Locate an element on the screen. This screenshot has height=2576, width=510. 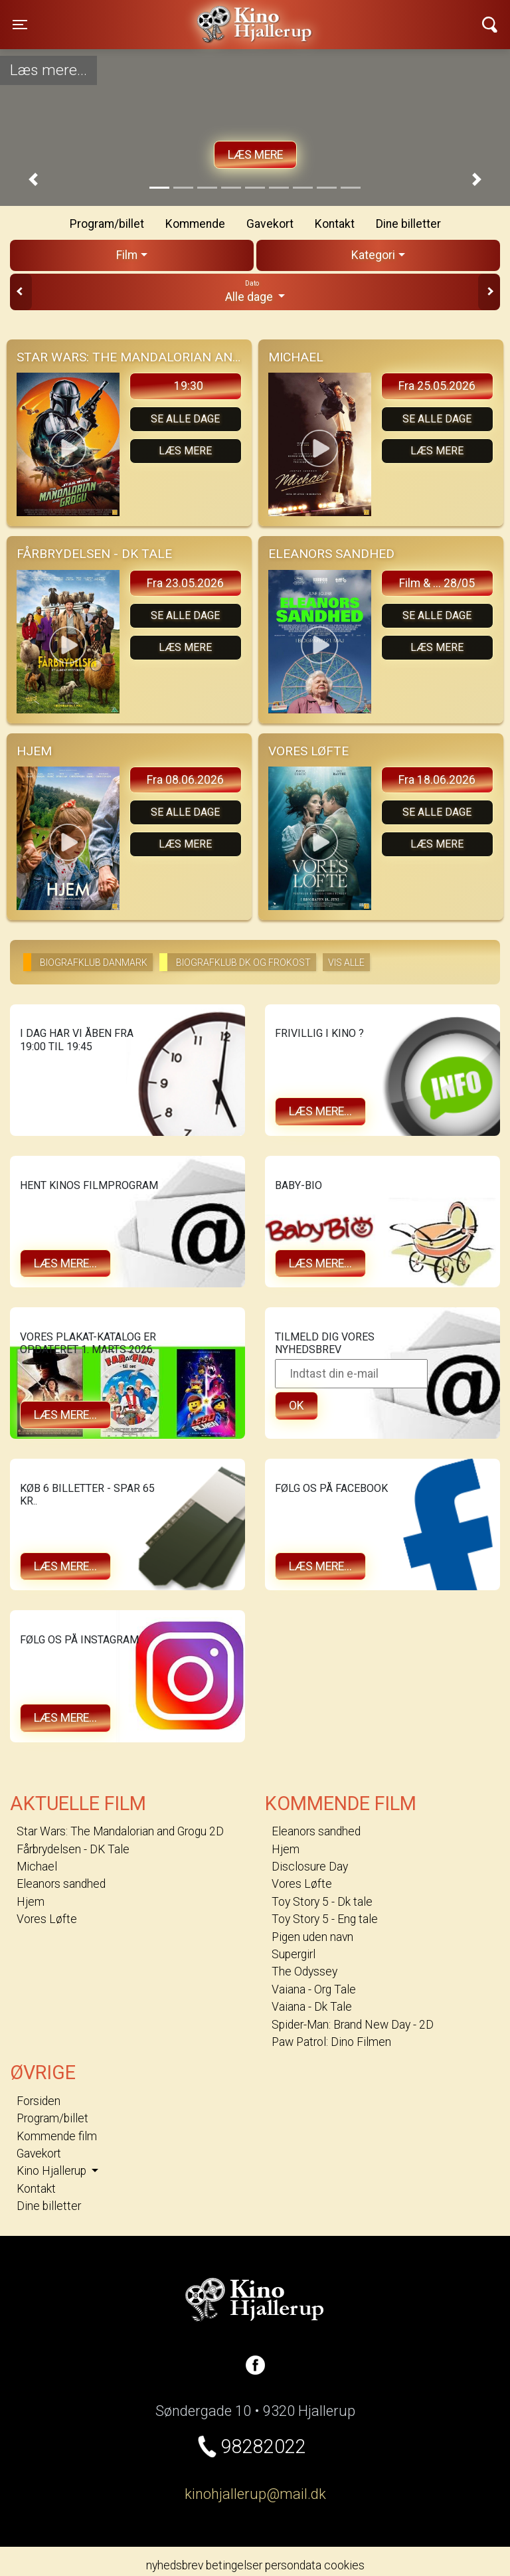
Eleanors sandhed is located at coordinates (61, 1883).